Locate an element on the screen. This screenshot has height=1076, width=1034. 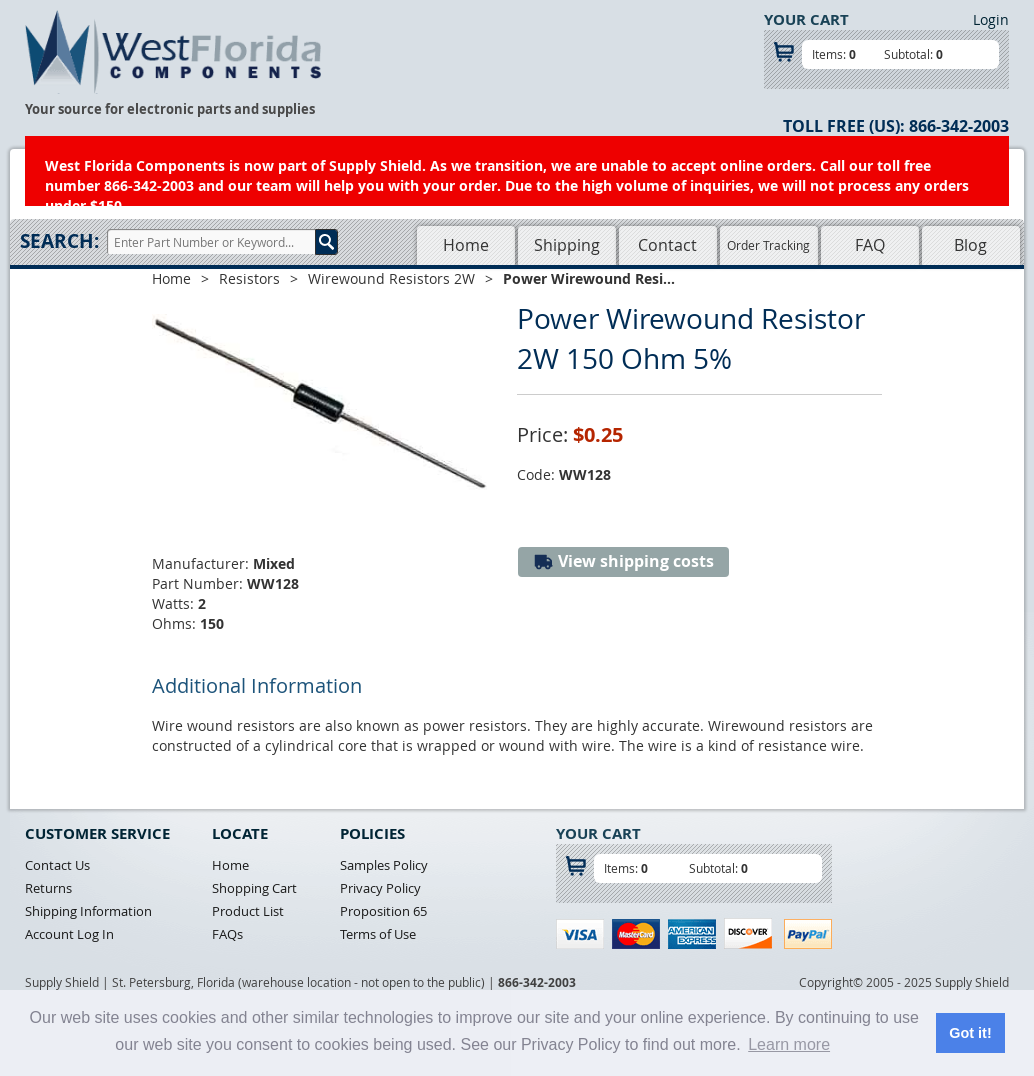
Product List is located at coordinates (248, 911).